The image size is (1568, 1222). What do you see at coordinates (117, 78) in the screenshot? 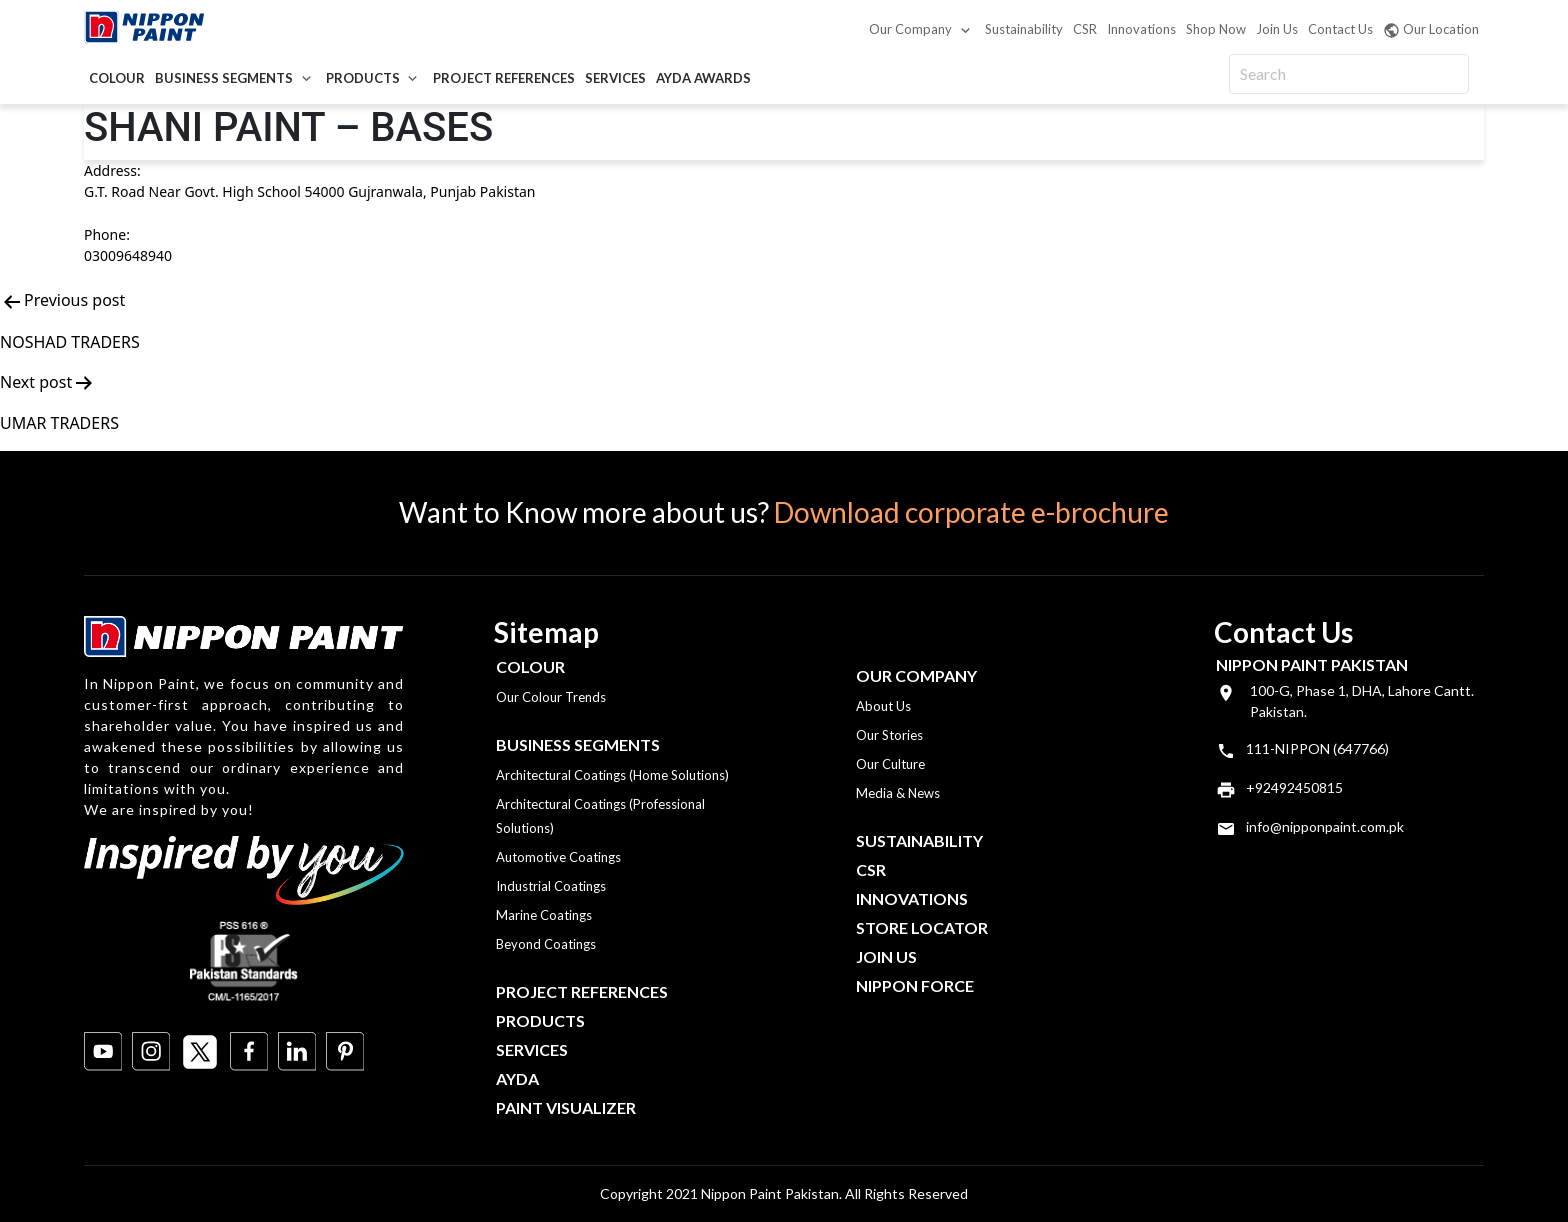
I see `Colour` at bounding box center [117, 78].